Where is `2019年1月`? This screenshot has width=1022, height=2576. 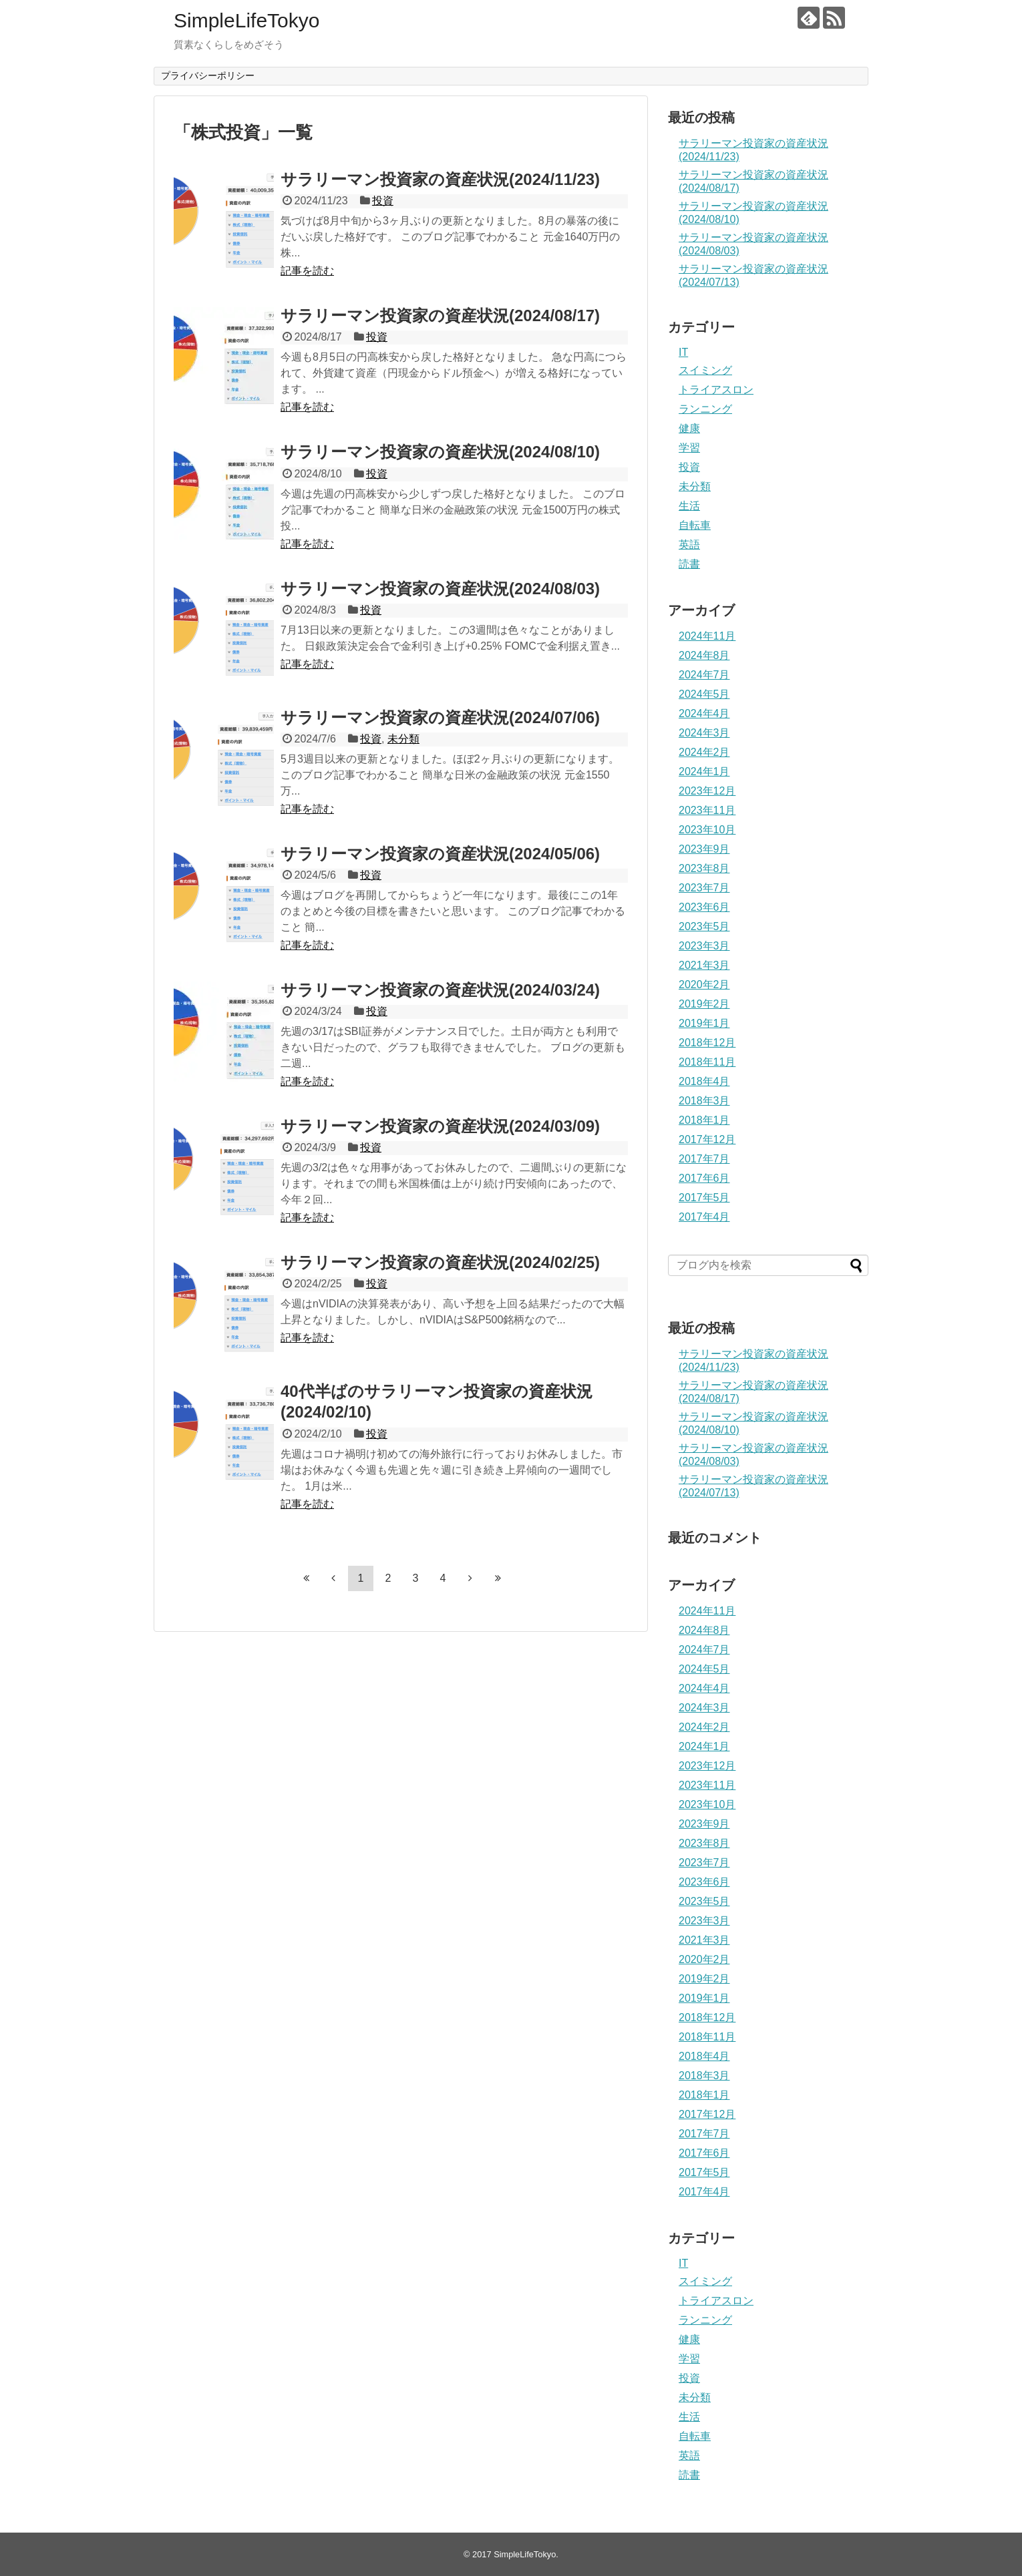
2019年1月 is located at coordinates (704, 1023).